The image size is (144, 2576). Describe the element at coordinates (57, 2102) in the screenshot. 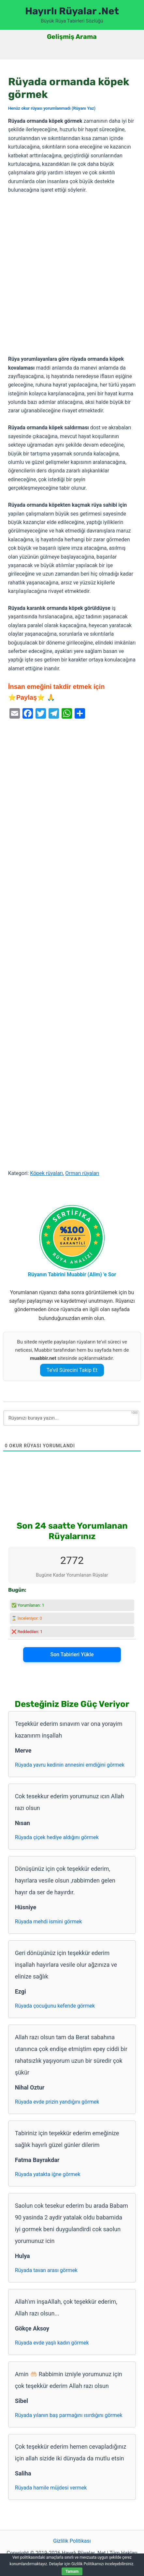

I see `Rüyada evde prizin yandığını görmek` at that location.